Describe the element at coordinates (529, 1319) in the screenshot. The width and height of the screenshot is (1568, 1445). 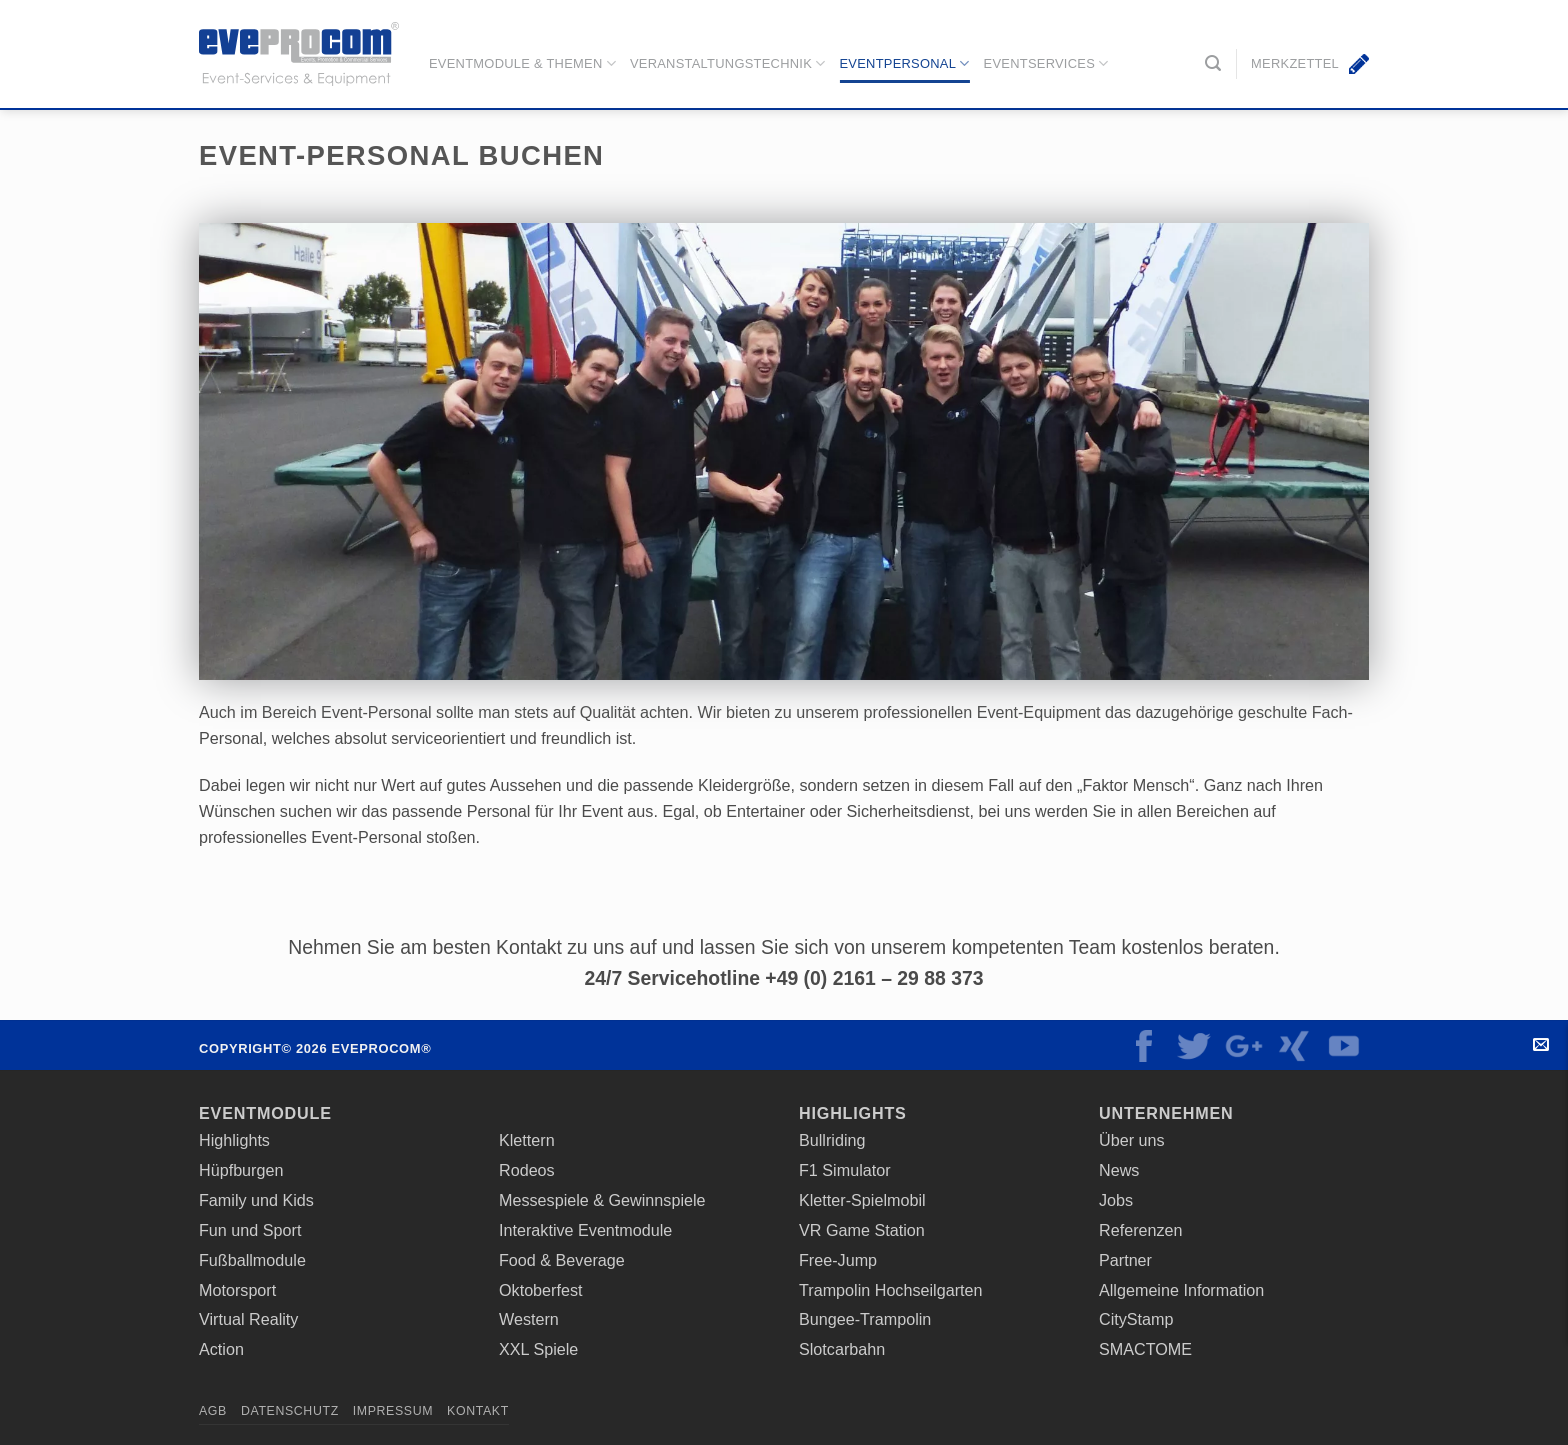
I see `Western` at that location.